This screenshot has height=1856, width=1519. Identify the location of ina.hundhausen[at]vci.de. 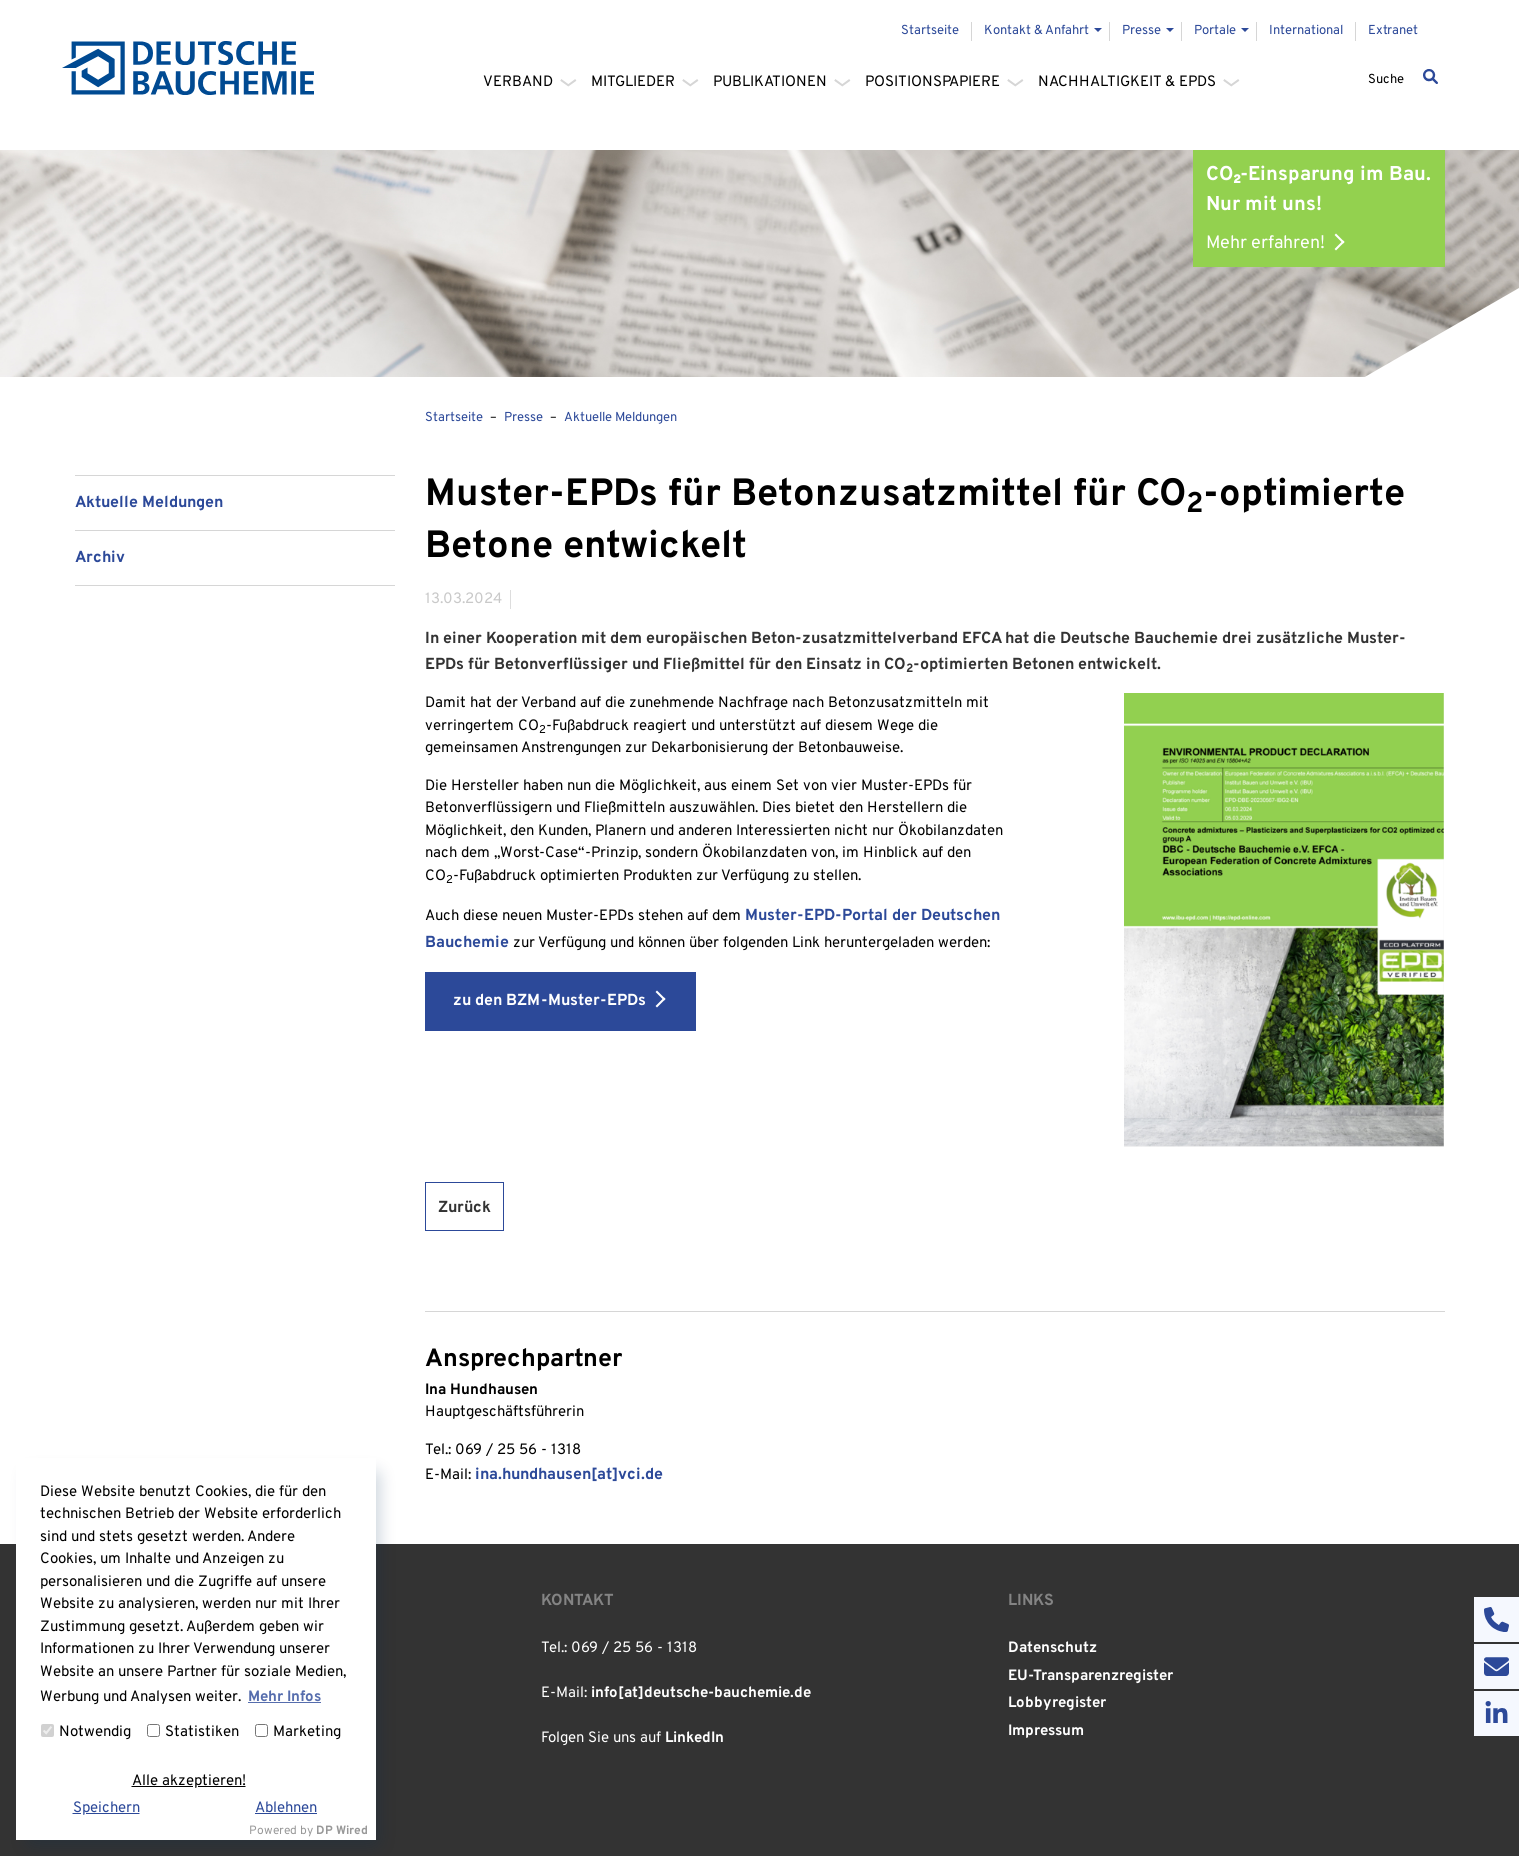
(569, 1475).